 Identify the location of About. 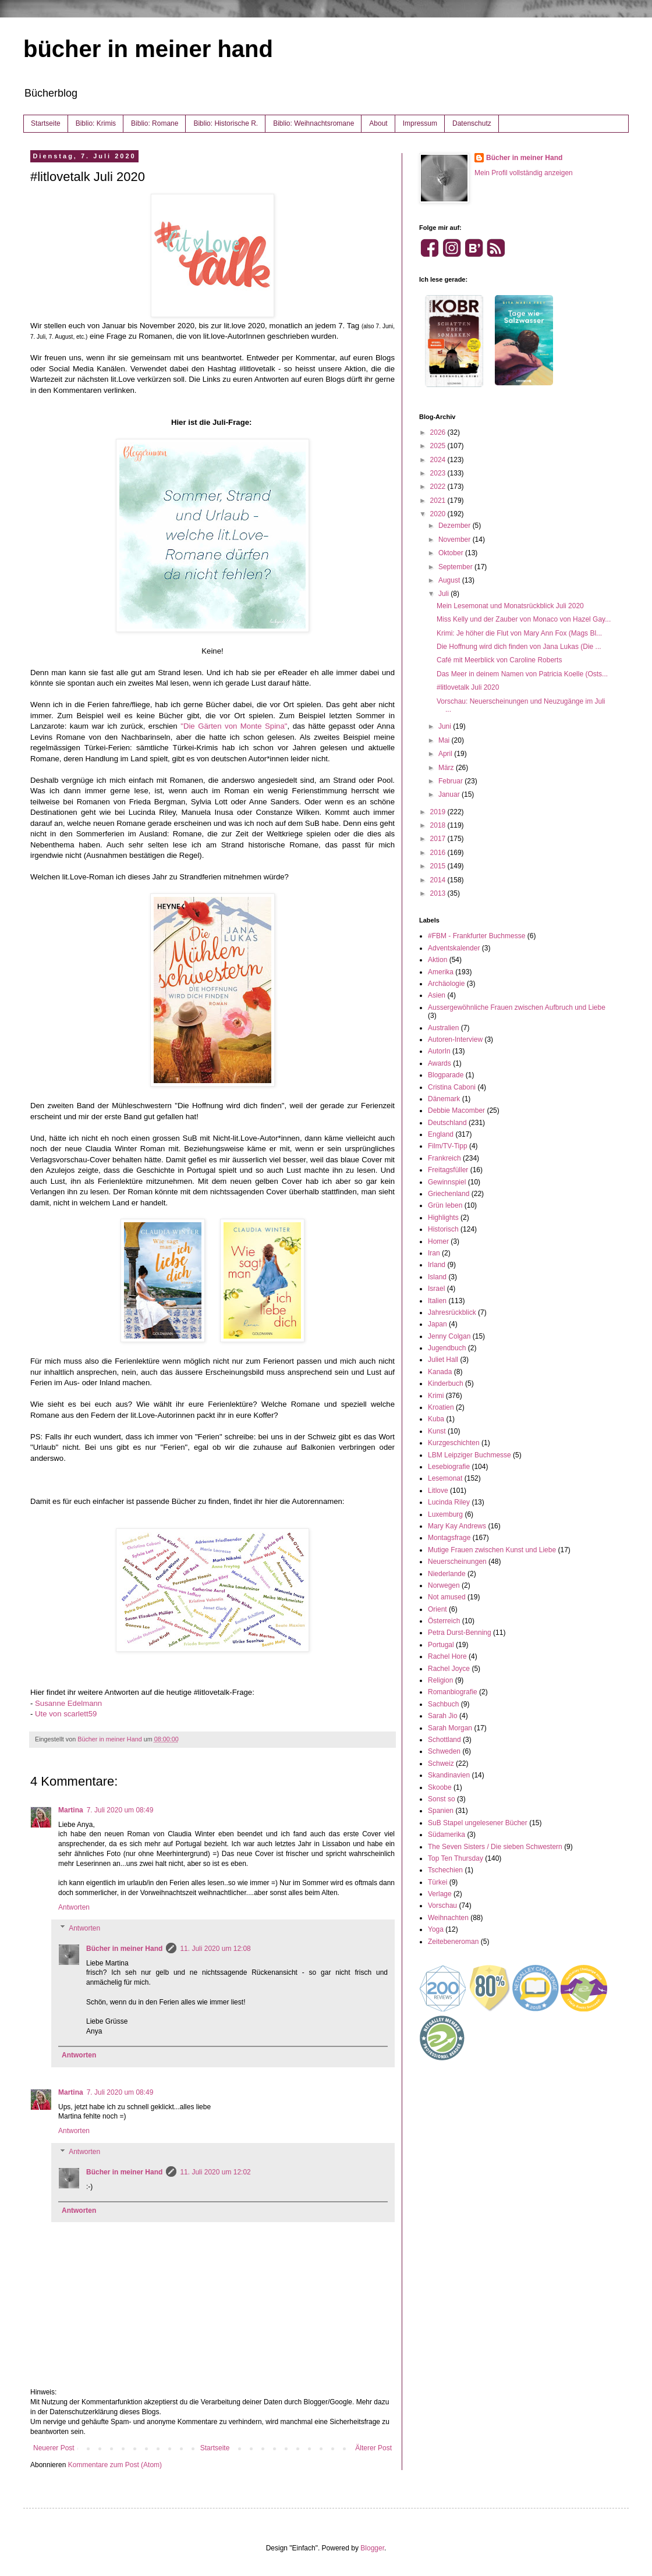
(378, 123).